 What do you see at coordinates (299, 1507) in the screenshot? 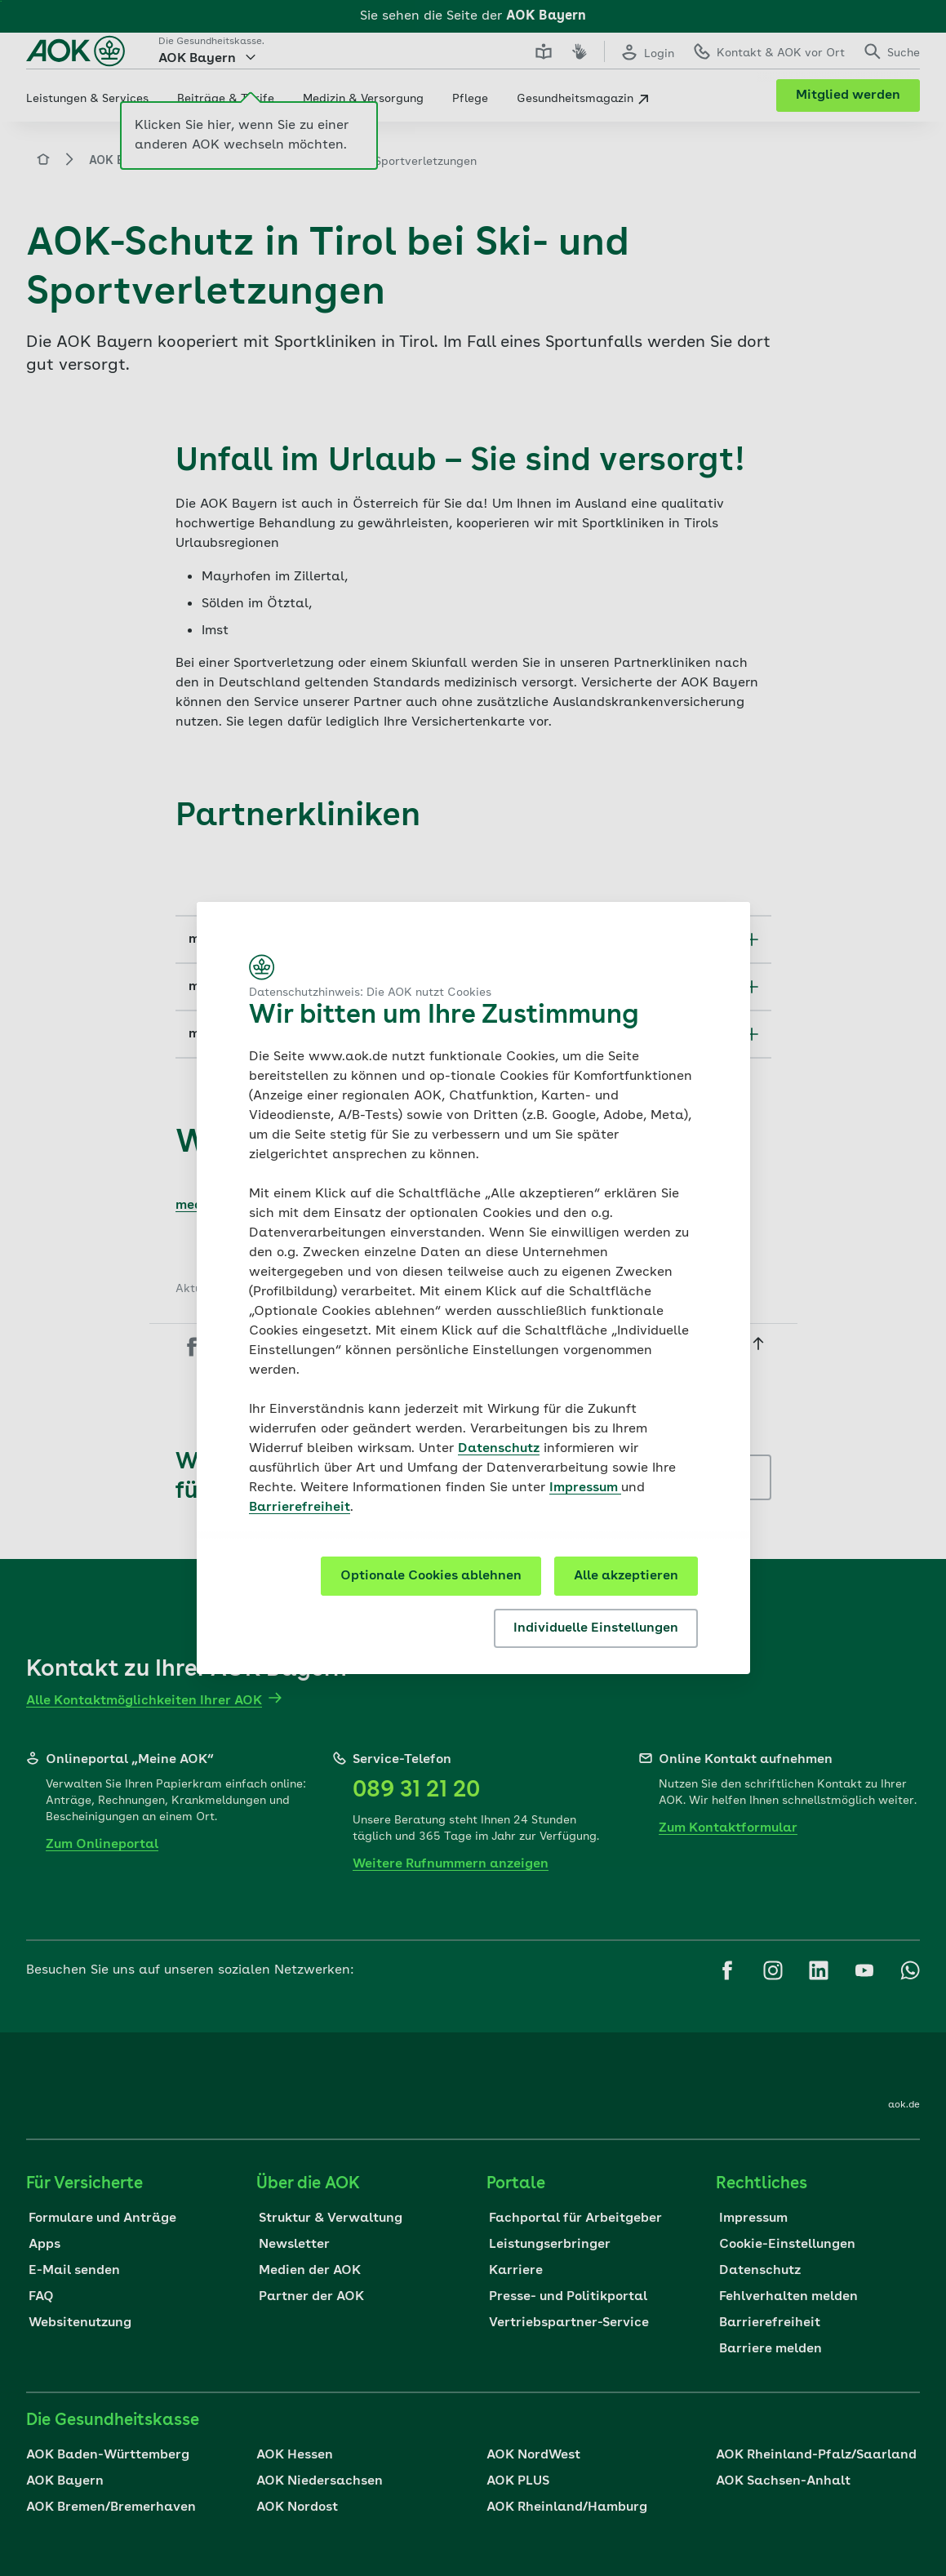
I see `Barrierefreiheit` at bounding box center [299, 1507].